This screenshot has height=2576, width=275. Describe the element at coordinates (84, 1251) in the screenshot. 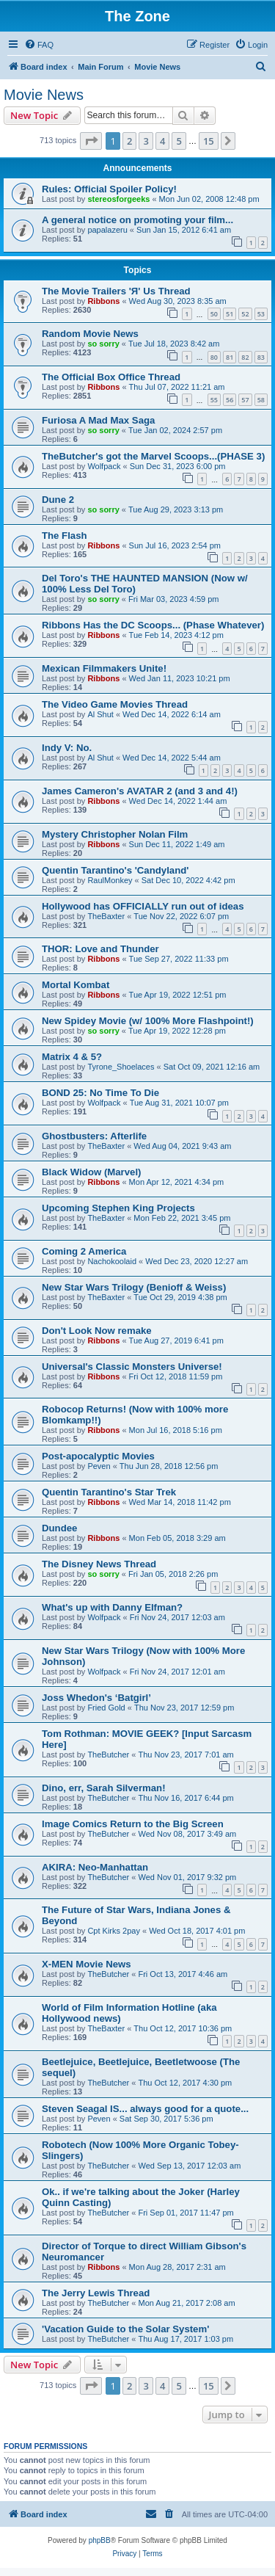

I see `Coming 2 America` at that location.